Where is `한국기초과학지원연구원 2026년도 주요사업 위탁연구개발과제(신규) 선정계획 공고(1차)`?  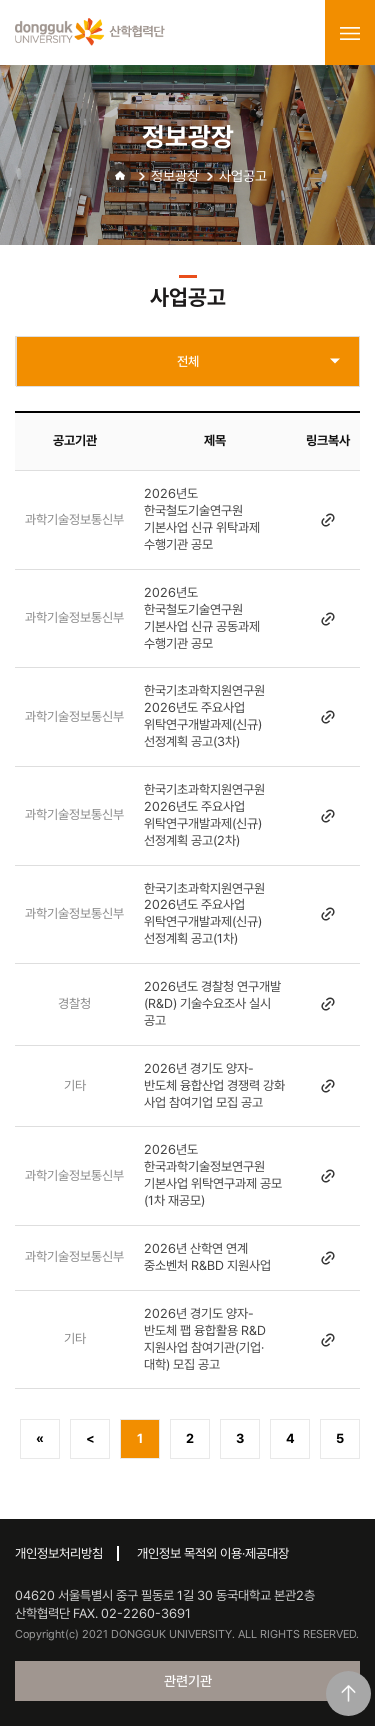
한국기초과학지원연구원 2026년도 주요사업 위탁연구개발과제(신규) 선정계획 공고(1차) is located at coordinates (204, 914).